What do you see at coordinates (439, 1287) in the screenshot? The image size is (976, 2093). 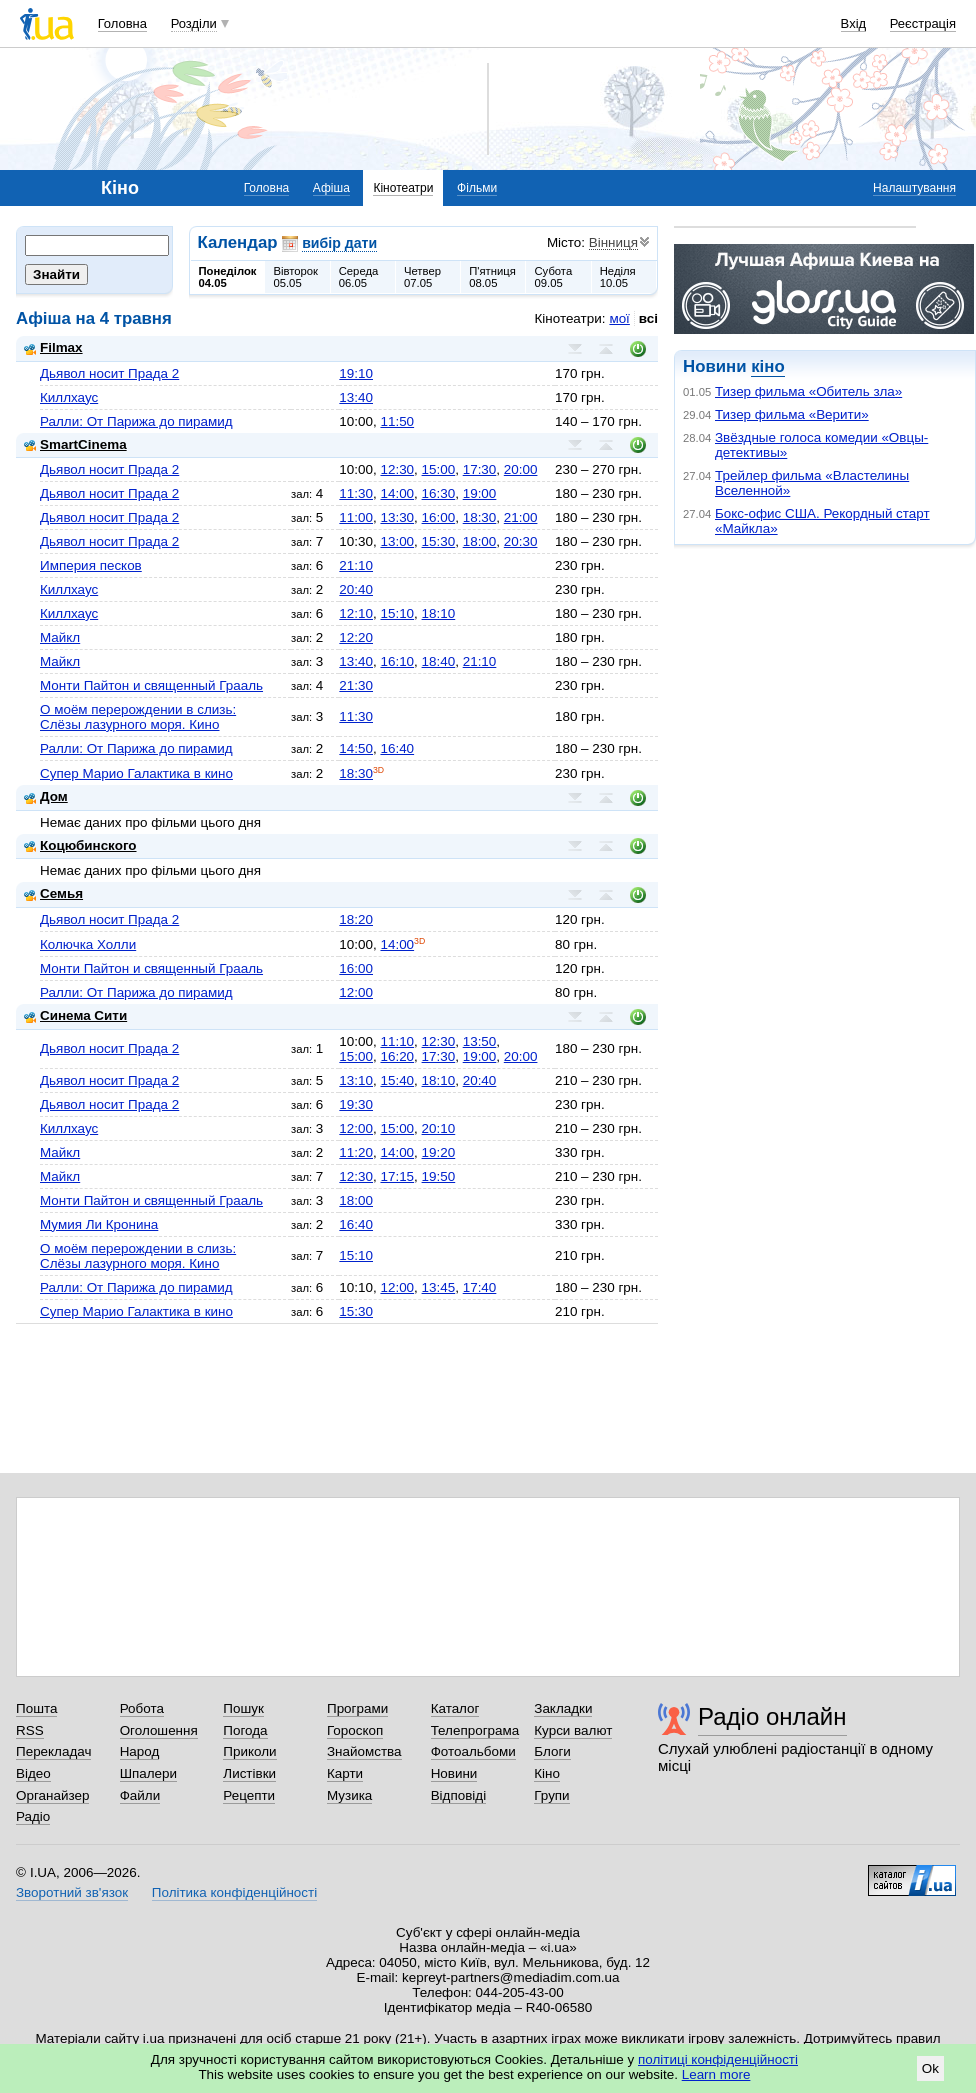 I see `13:45` at bounding box center [439, 1287].